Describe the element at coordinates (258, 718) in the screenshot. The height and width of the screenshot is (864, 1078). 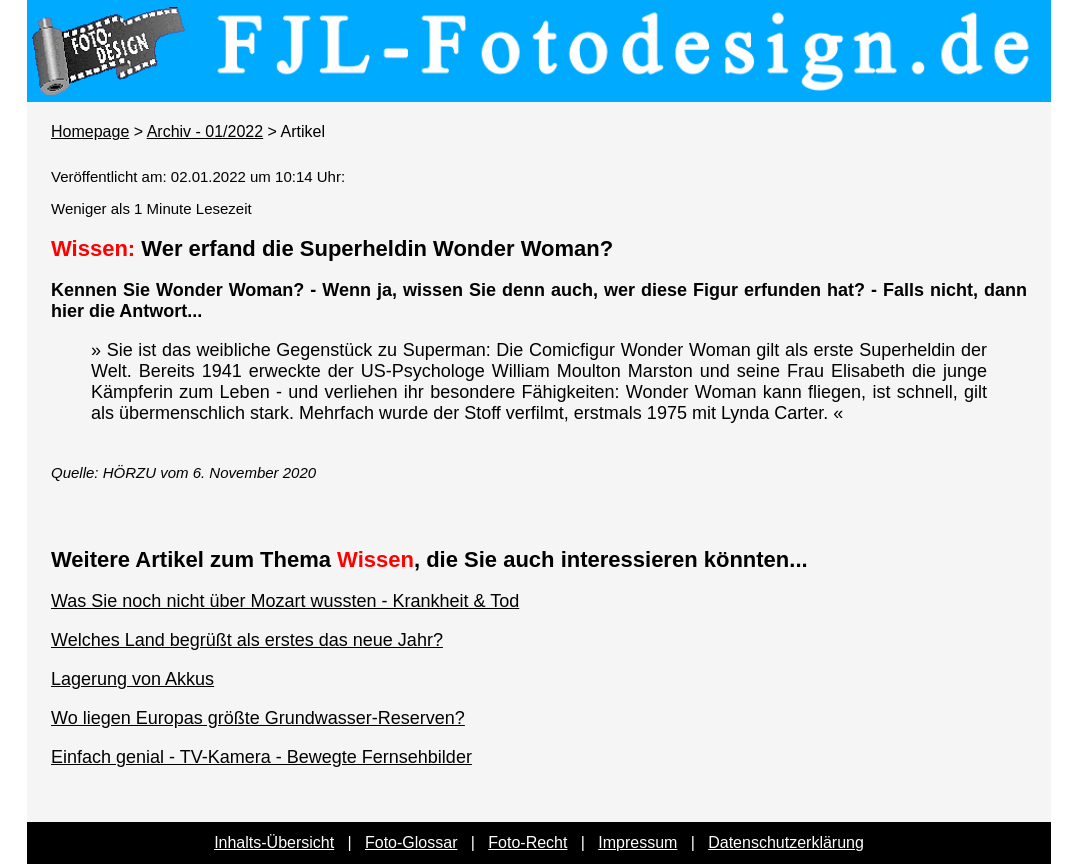
I see `Wo liegen Europas größte Grundwasser-Reserven?` at that location.